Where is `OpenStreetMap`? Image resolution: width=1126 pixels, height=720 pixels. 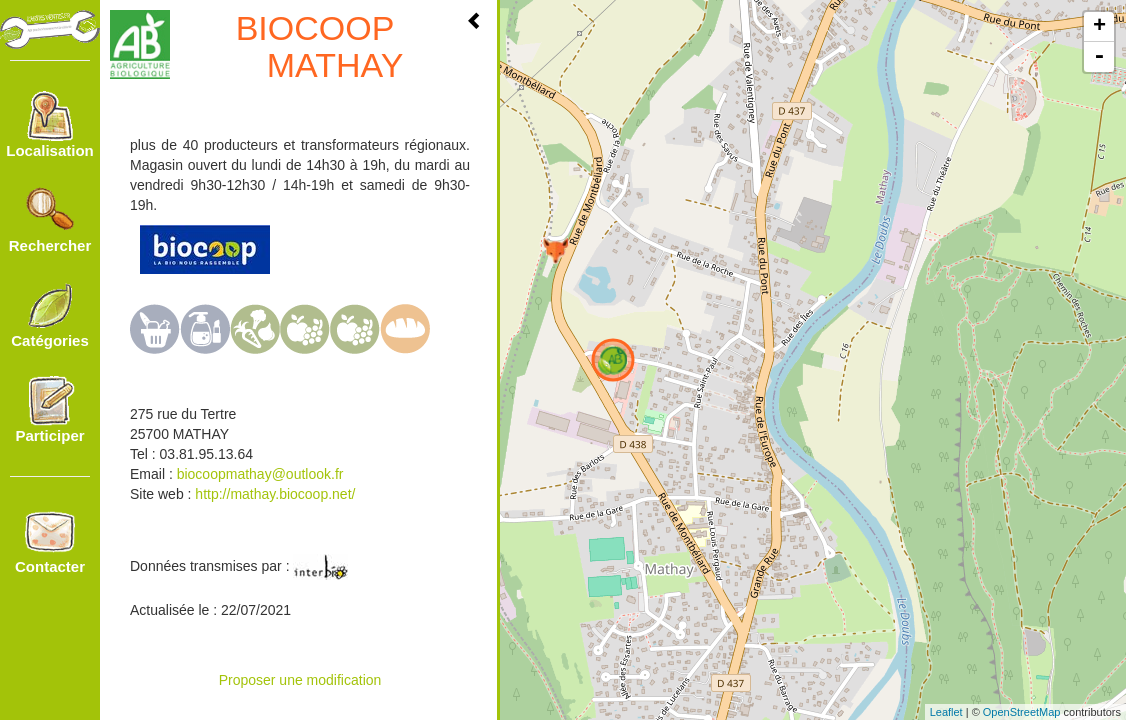 OpenStreetMap is located at coordinates (1022, 712).